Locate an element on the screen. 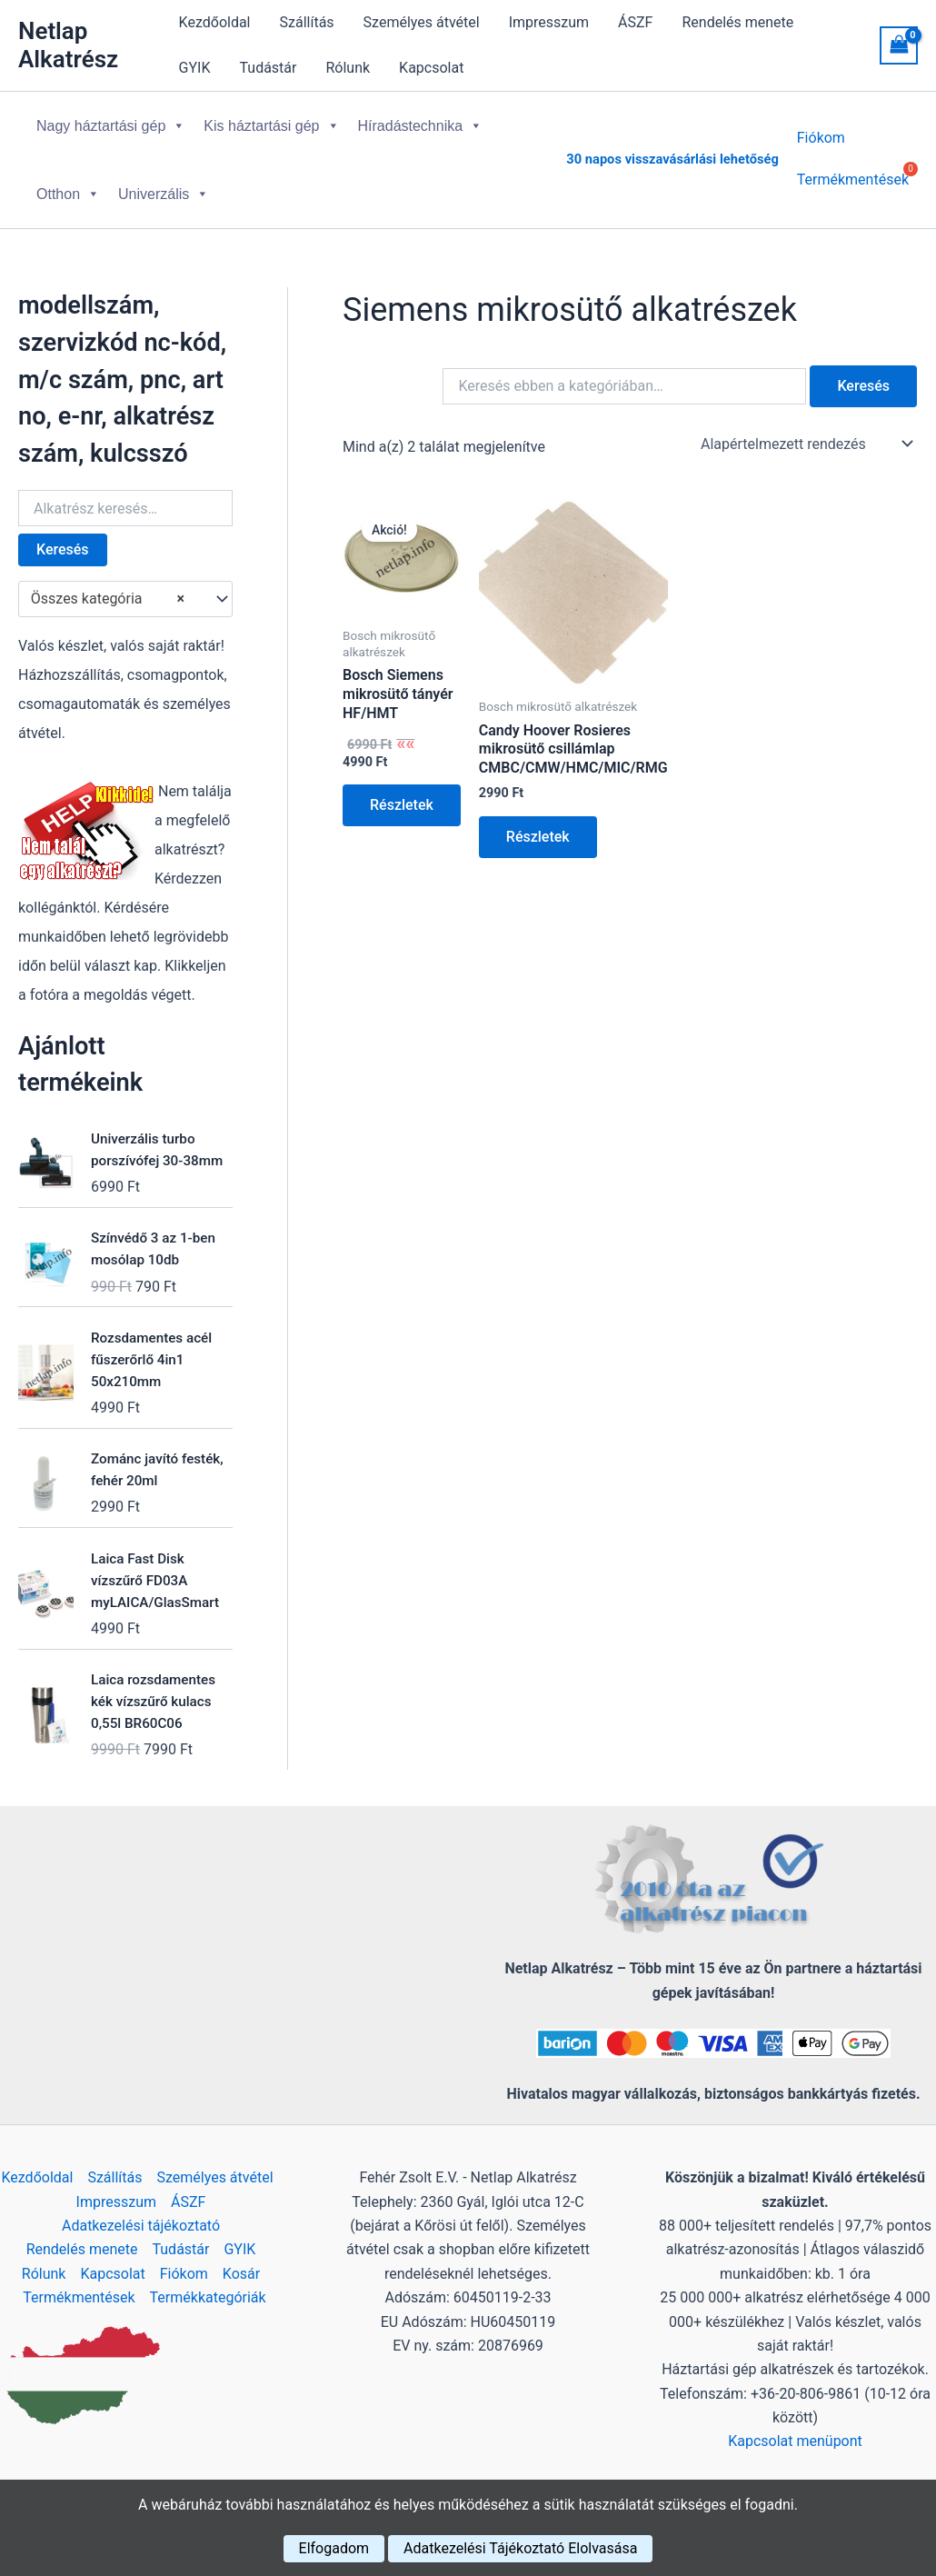  Rendelés menete is located at coordinates (737, 22).